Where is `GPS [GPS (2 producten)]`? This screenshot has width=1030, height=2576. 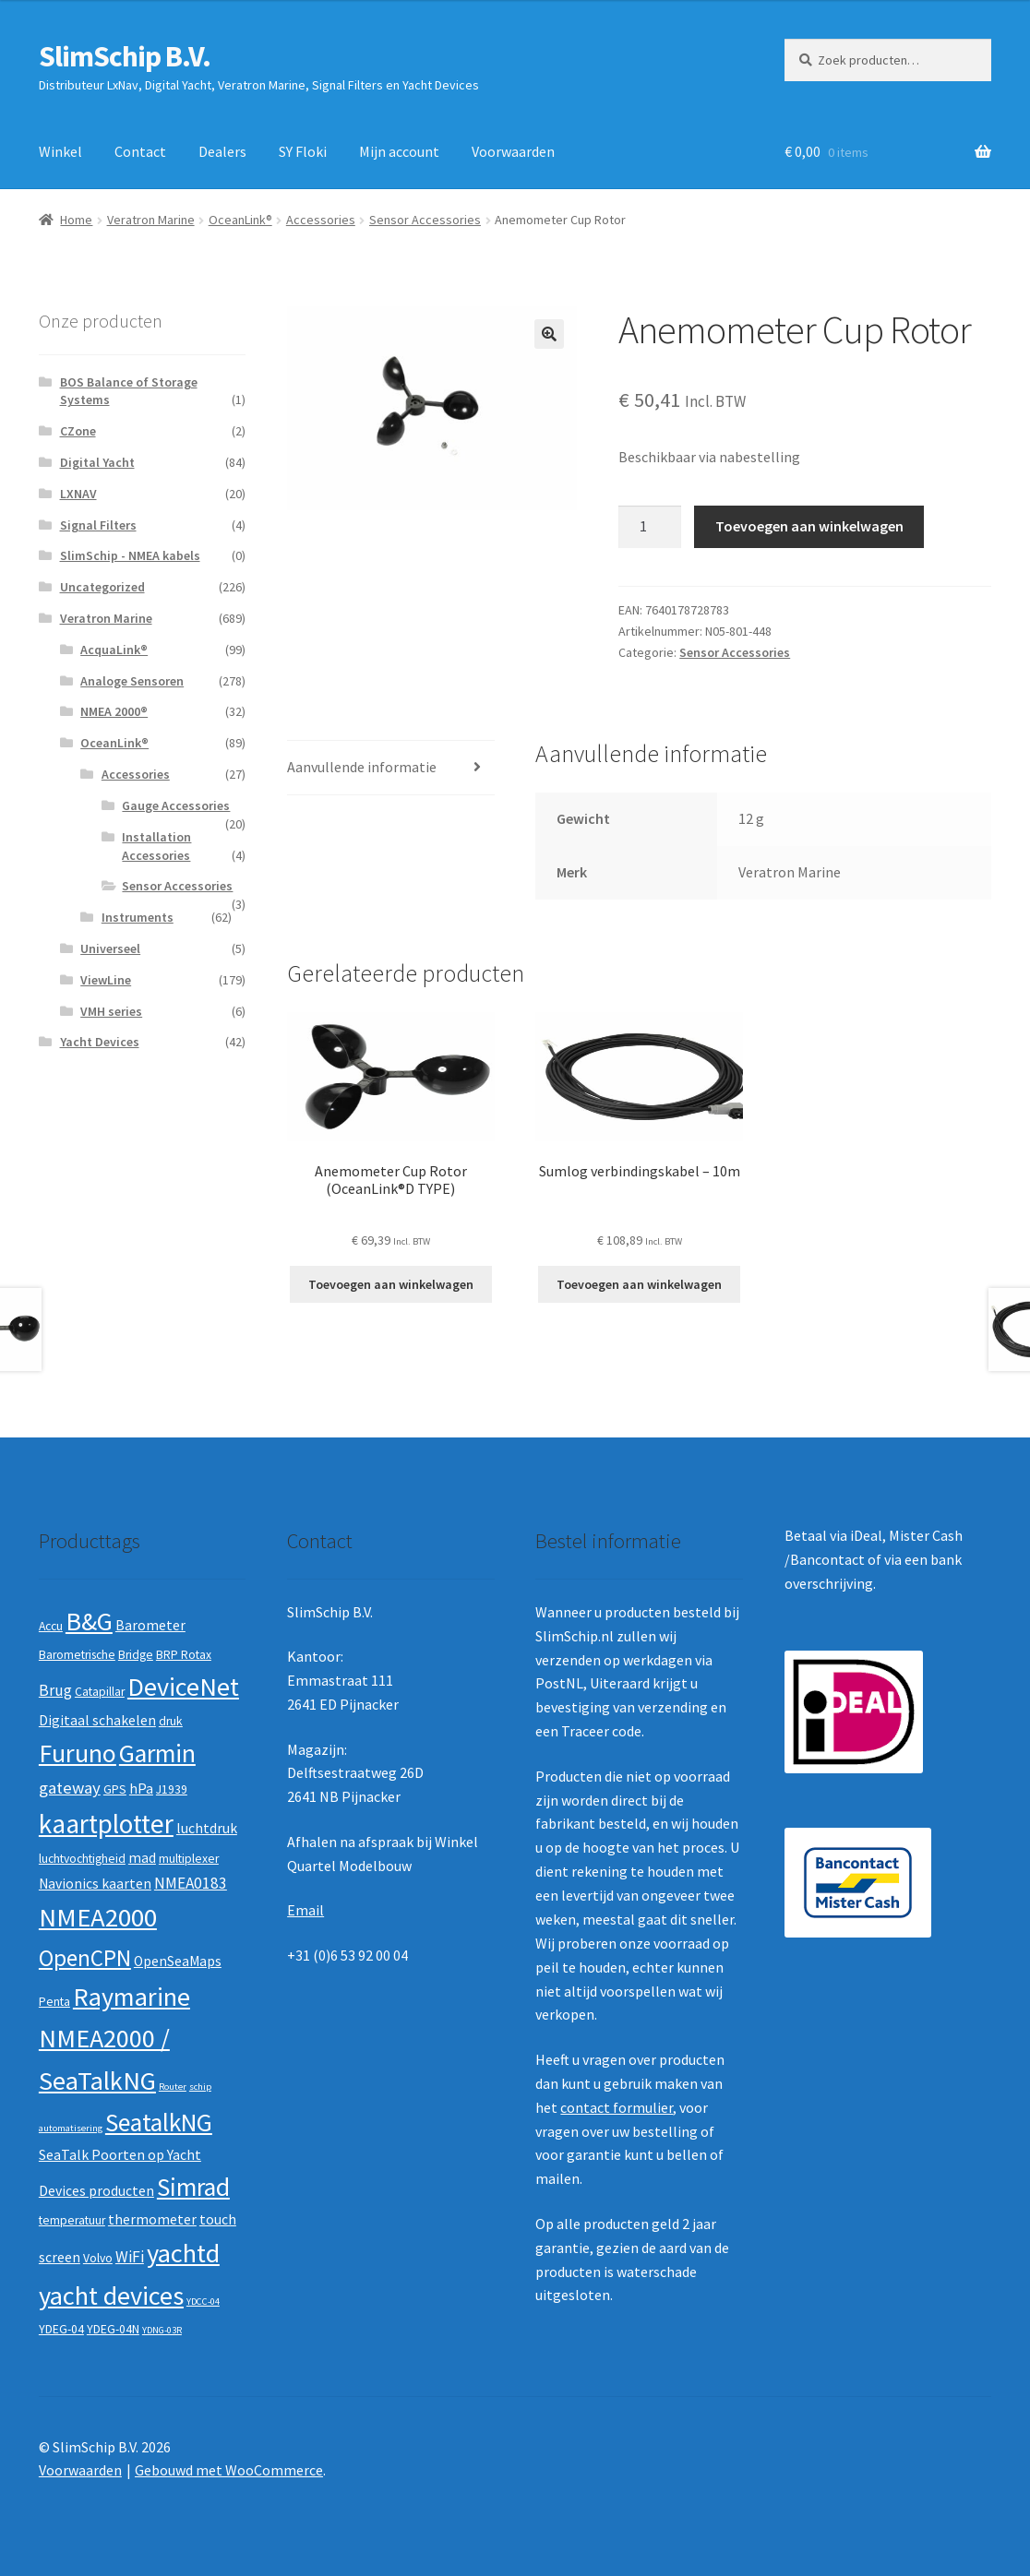 GPS [GPS (2 producten)] is located at coordinates (114, 1789).